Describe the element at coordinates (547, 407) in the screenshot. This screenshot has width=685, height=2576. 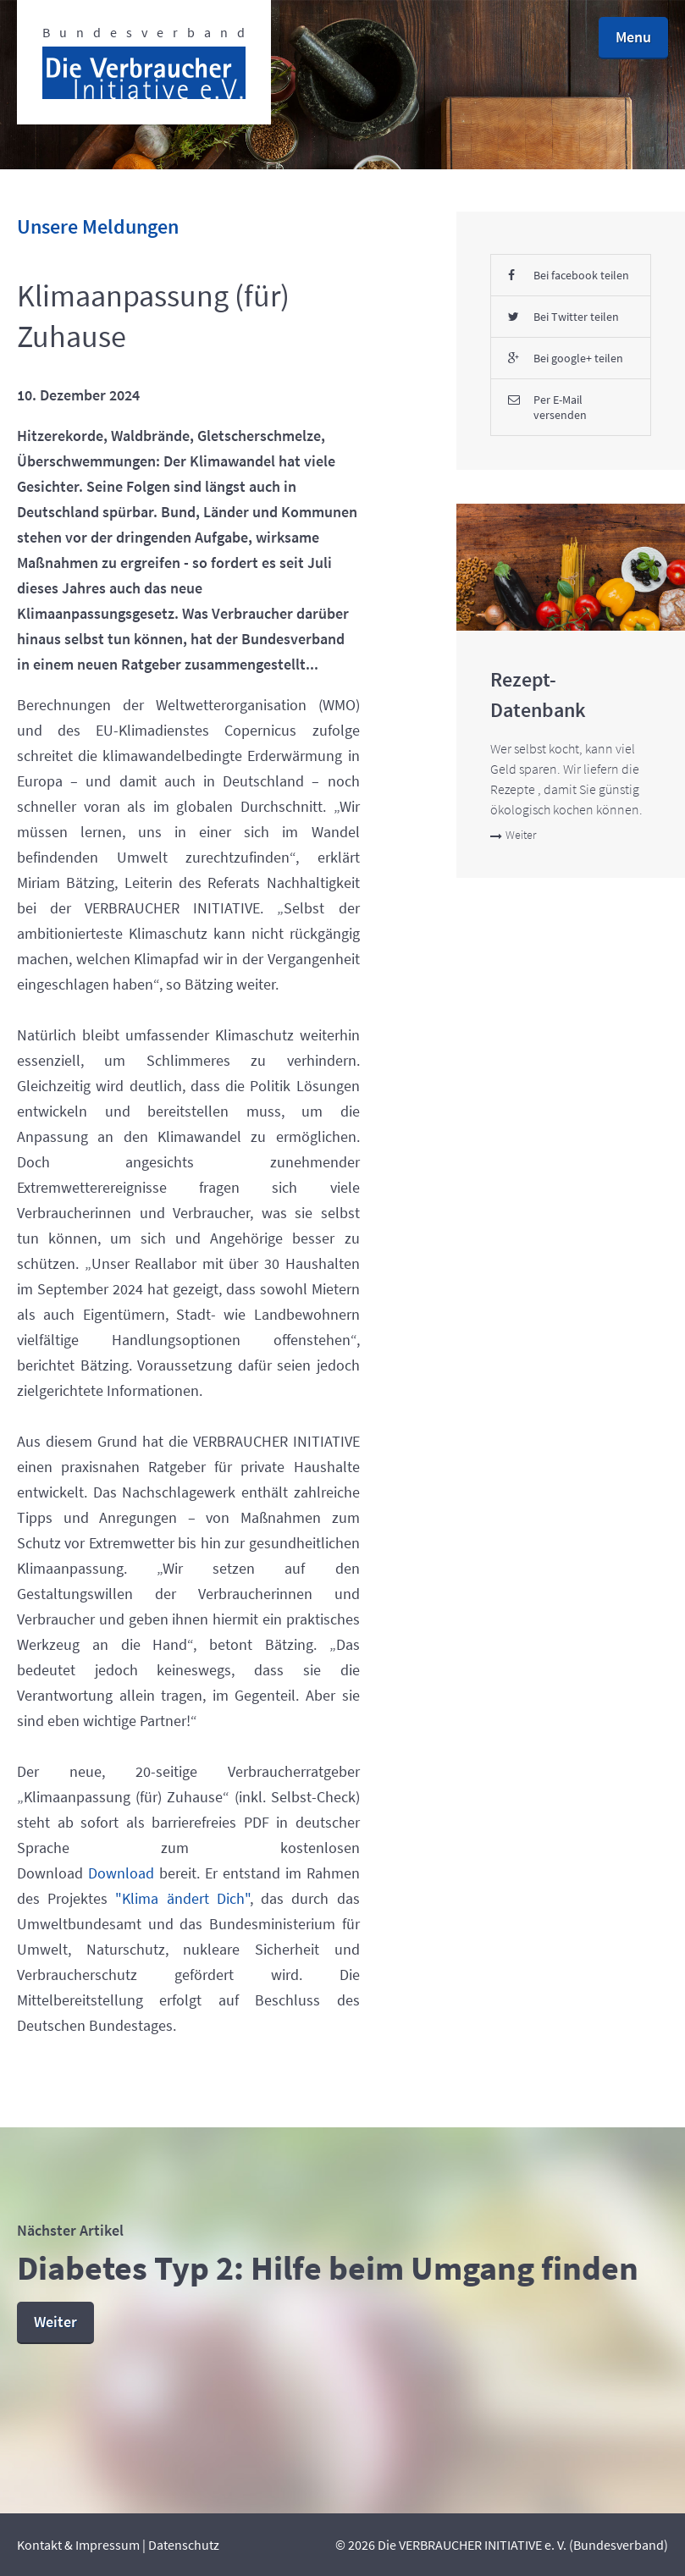
I see `Per E-Mail versenden` at that location.